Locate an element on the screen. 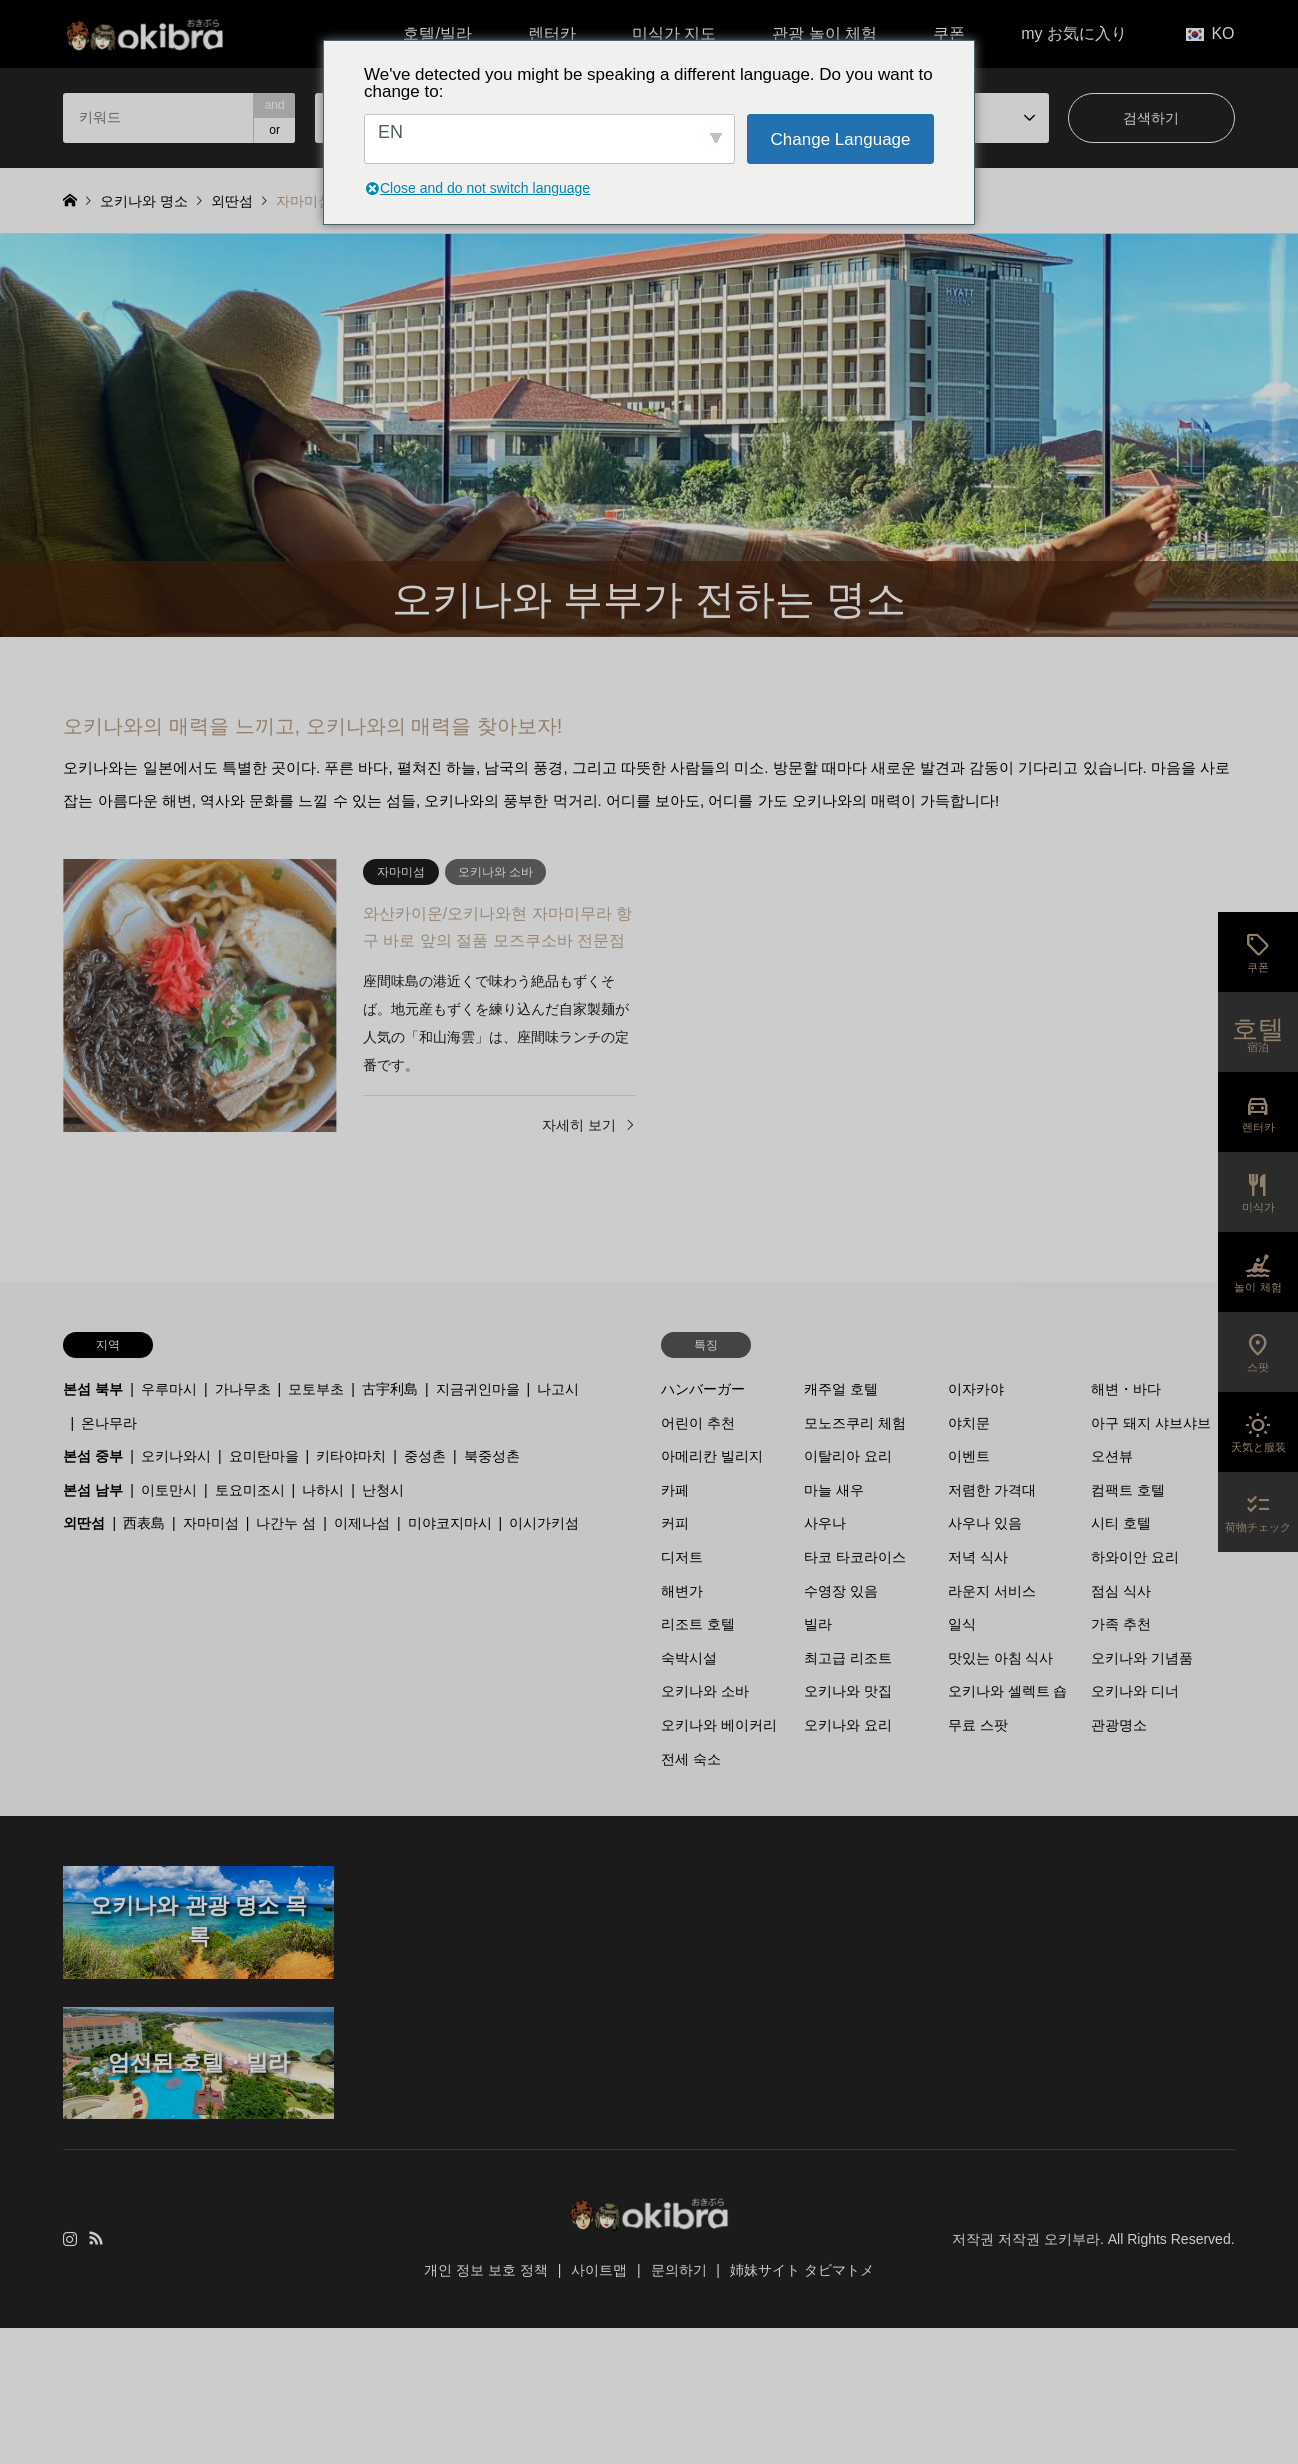 The image size is (1298, 2464). 최고급 리조트 is located at coordinates (848, 1658).